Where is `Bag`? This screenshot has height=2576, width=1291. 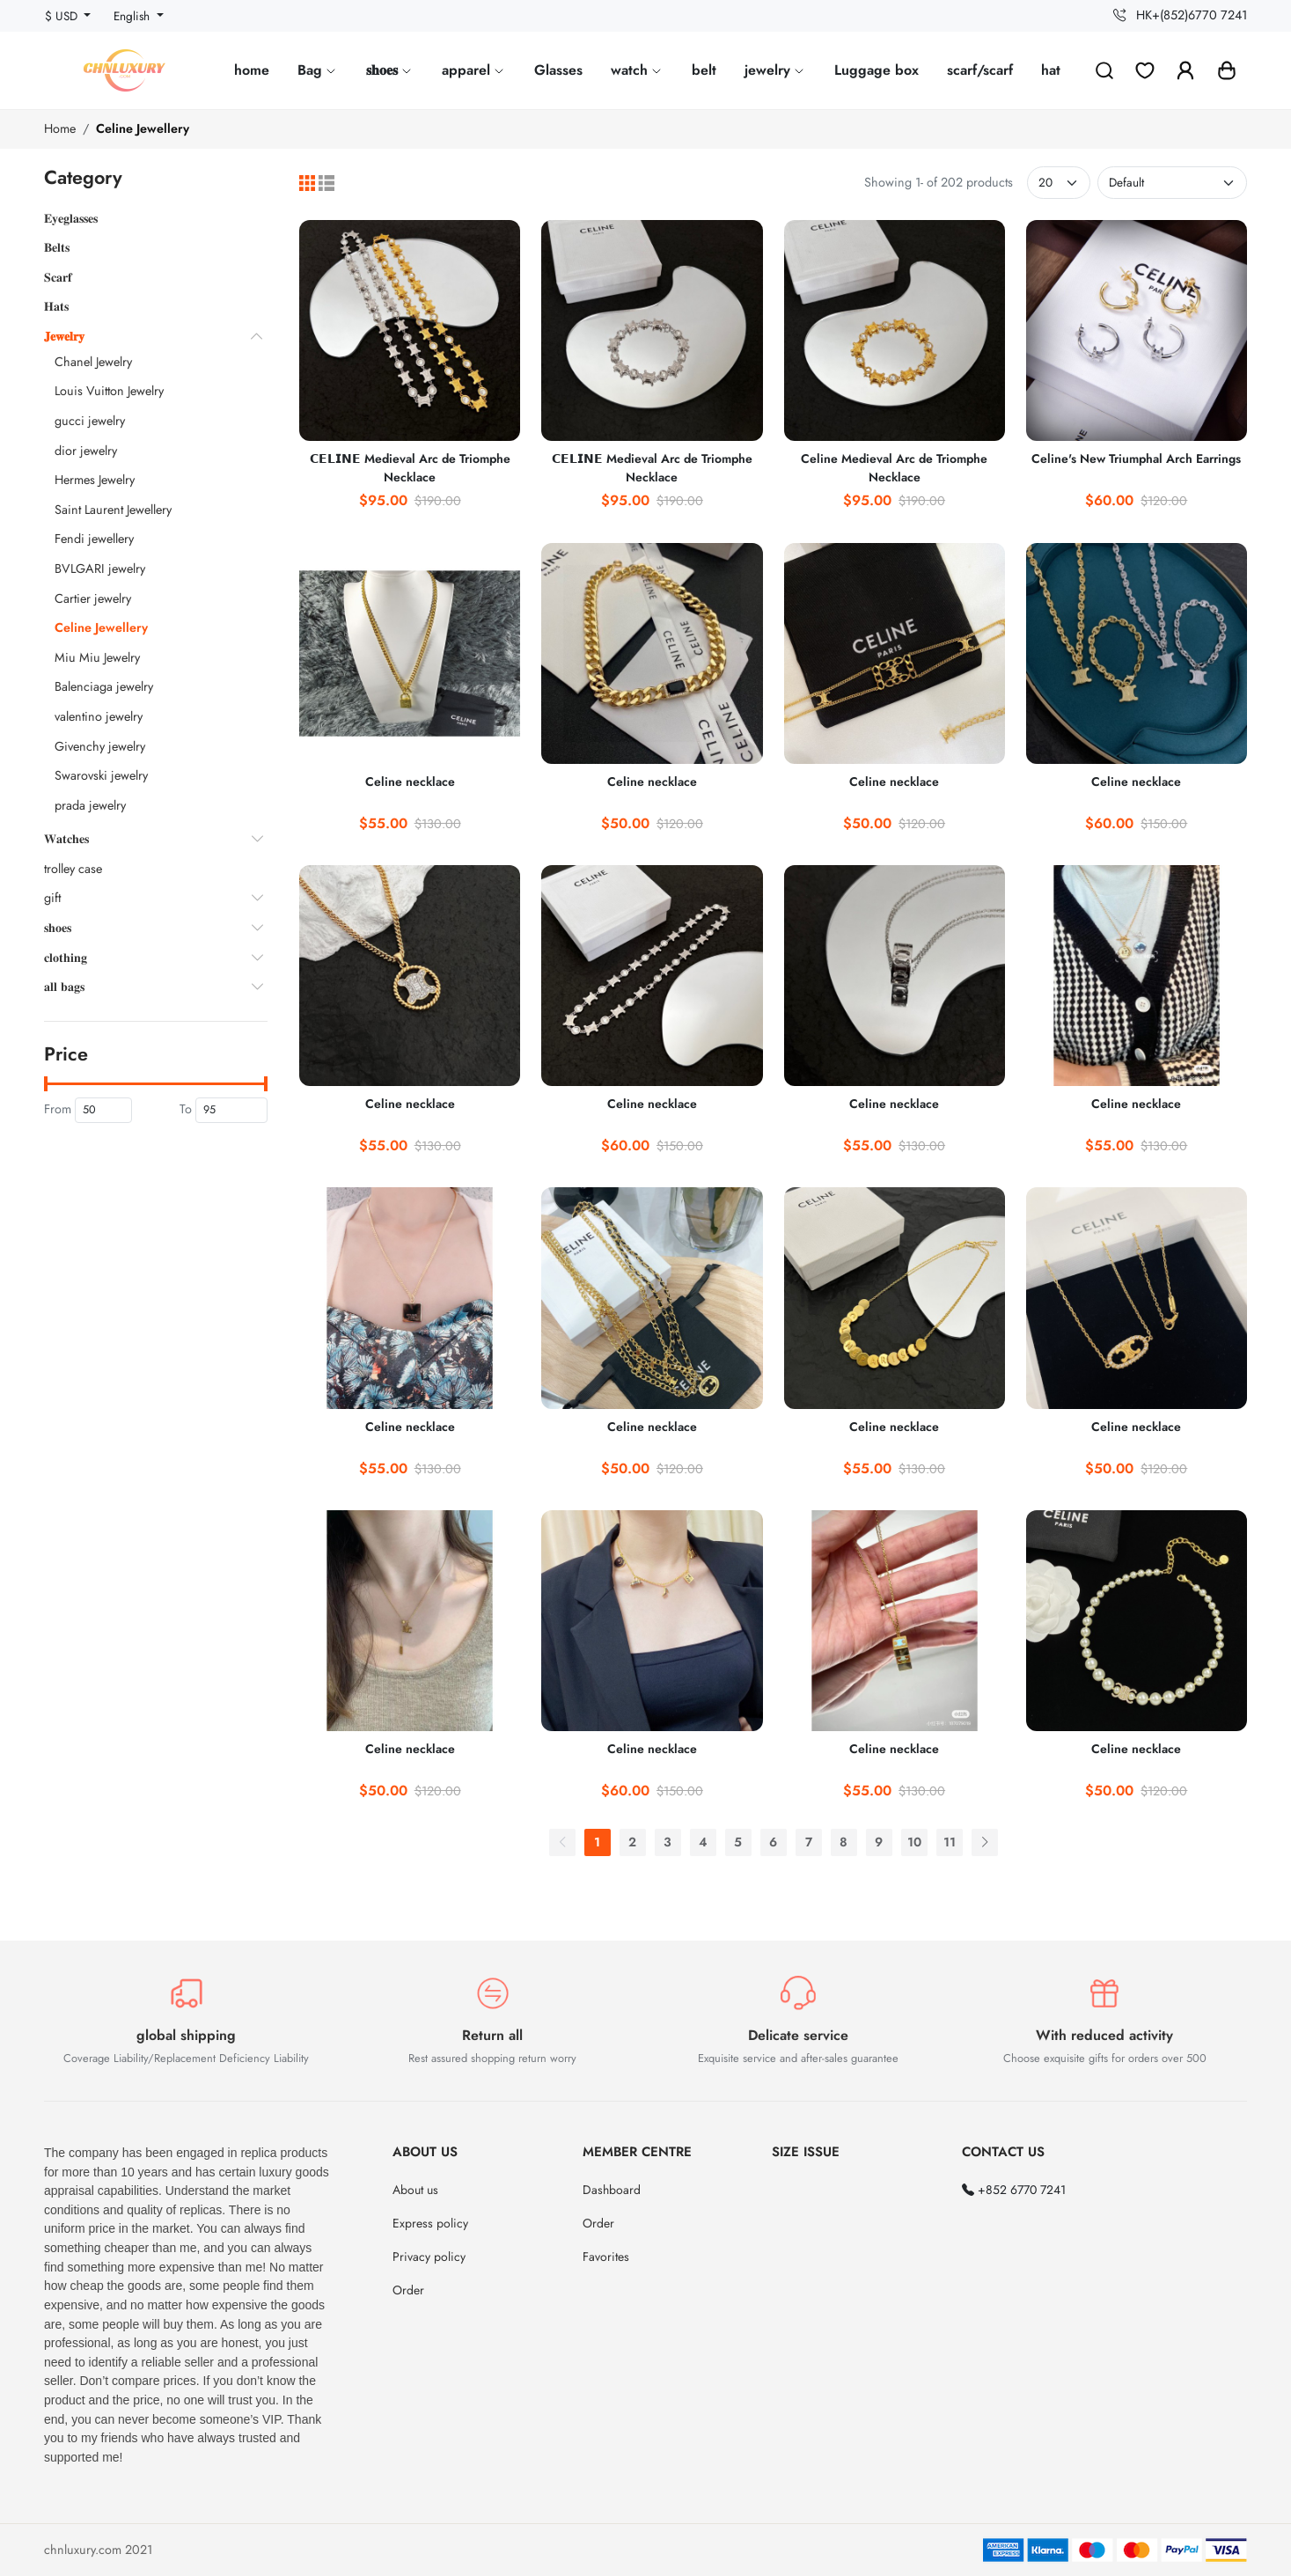 Bag is located at coordinates (317, 70).